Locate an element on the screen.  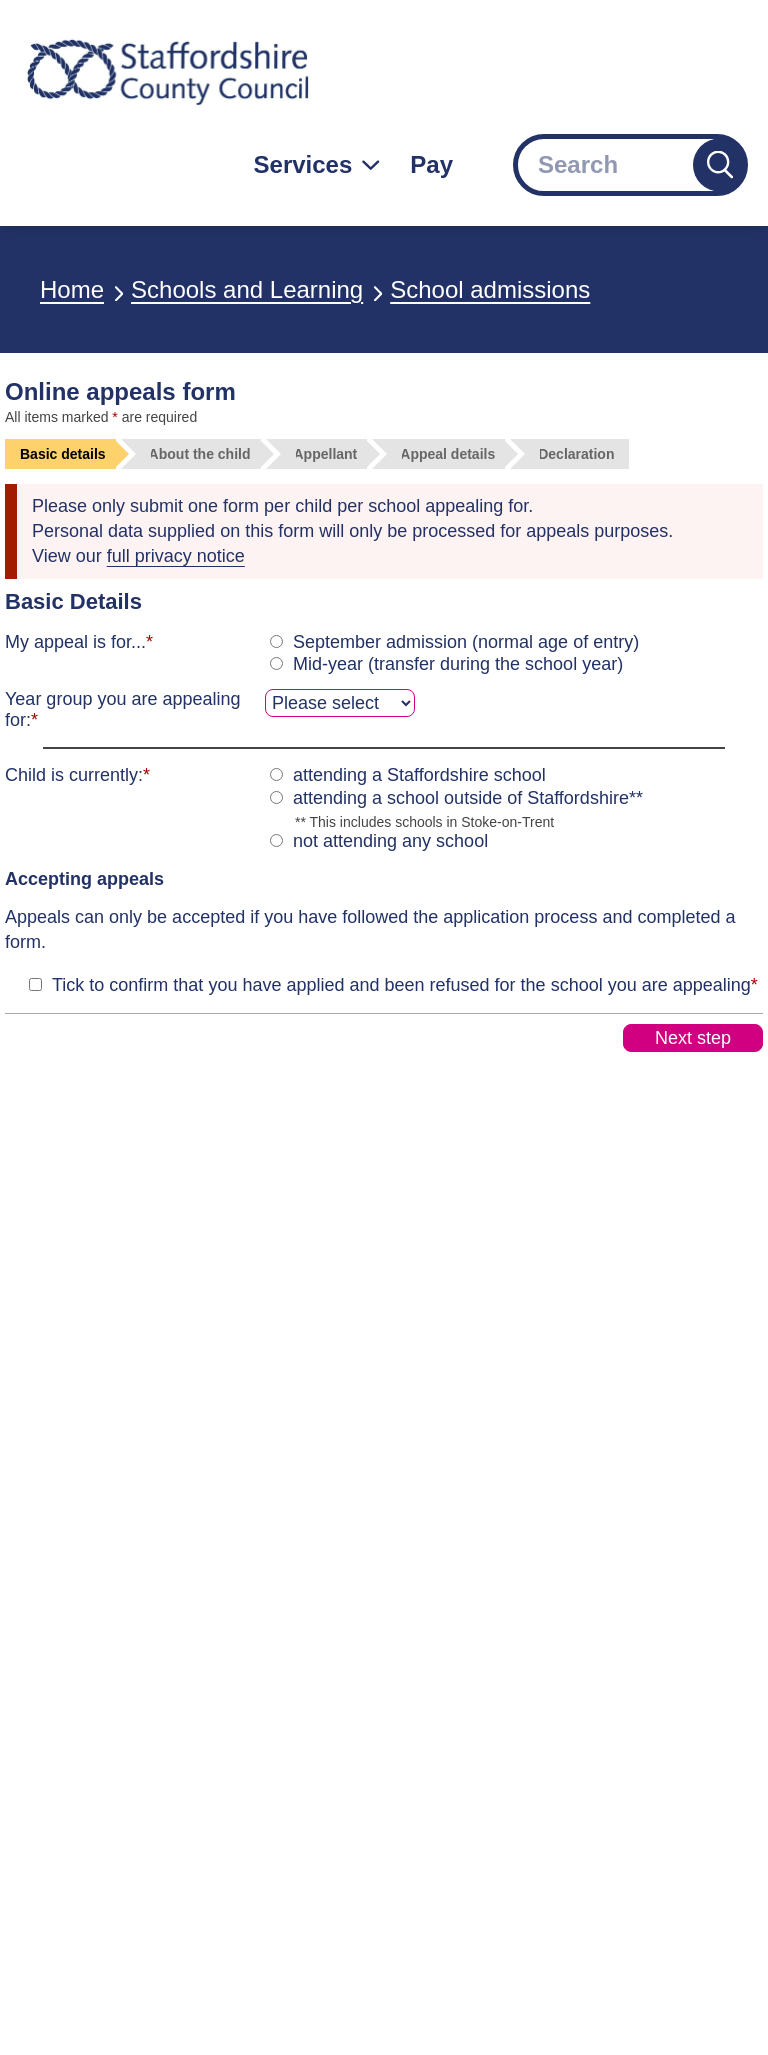
Mid-year (transfer during the school year) is located at coordinates (458, 664).